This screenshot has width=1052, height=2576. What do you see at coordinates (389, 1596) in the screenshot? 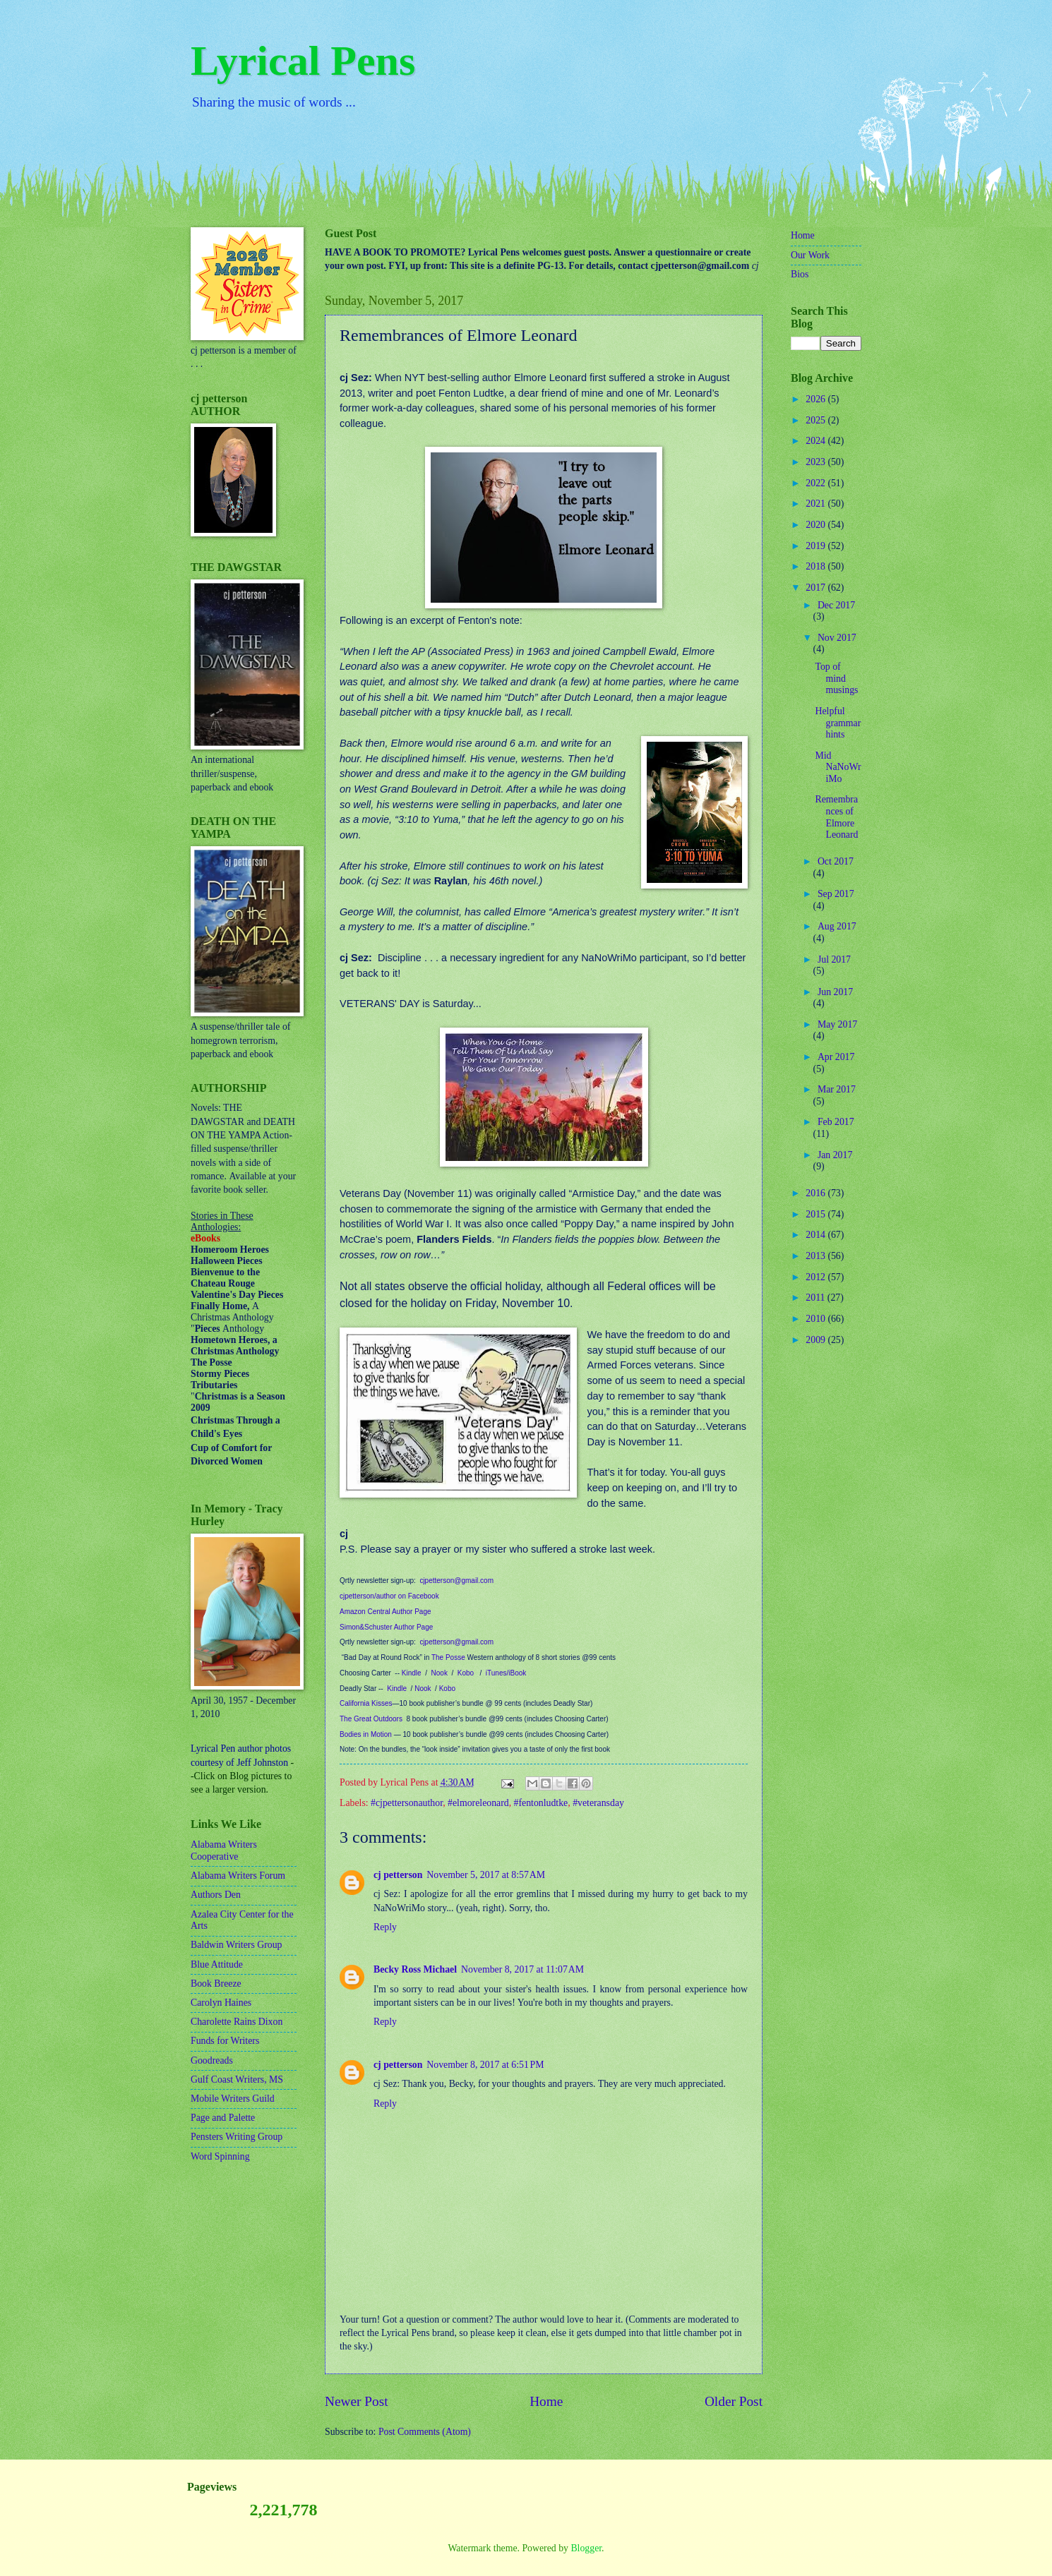
I see `cjpetterson/author on Facebook` at bounding box center [389, 1596].